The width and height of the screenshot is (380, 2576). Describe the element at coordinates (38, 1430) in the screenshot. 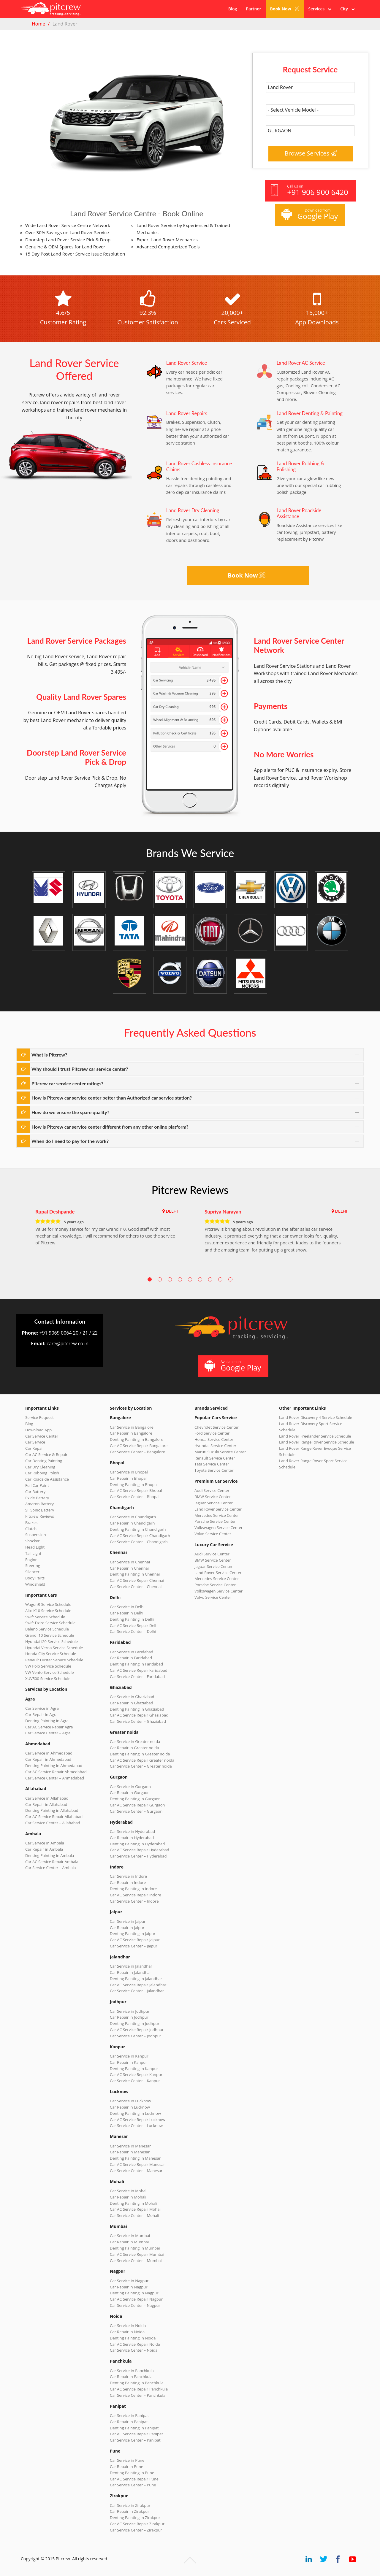

I see `Download App` at that location.